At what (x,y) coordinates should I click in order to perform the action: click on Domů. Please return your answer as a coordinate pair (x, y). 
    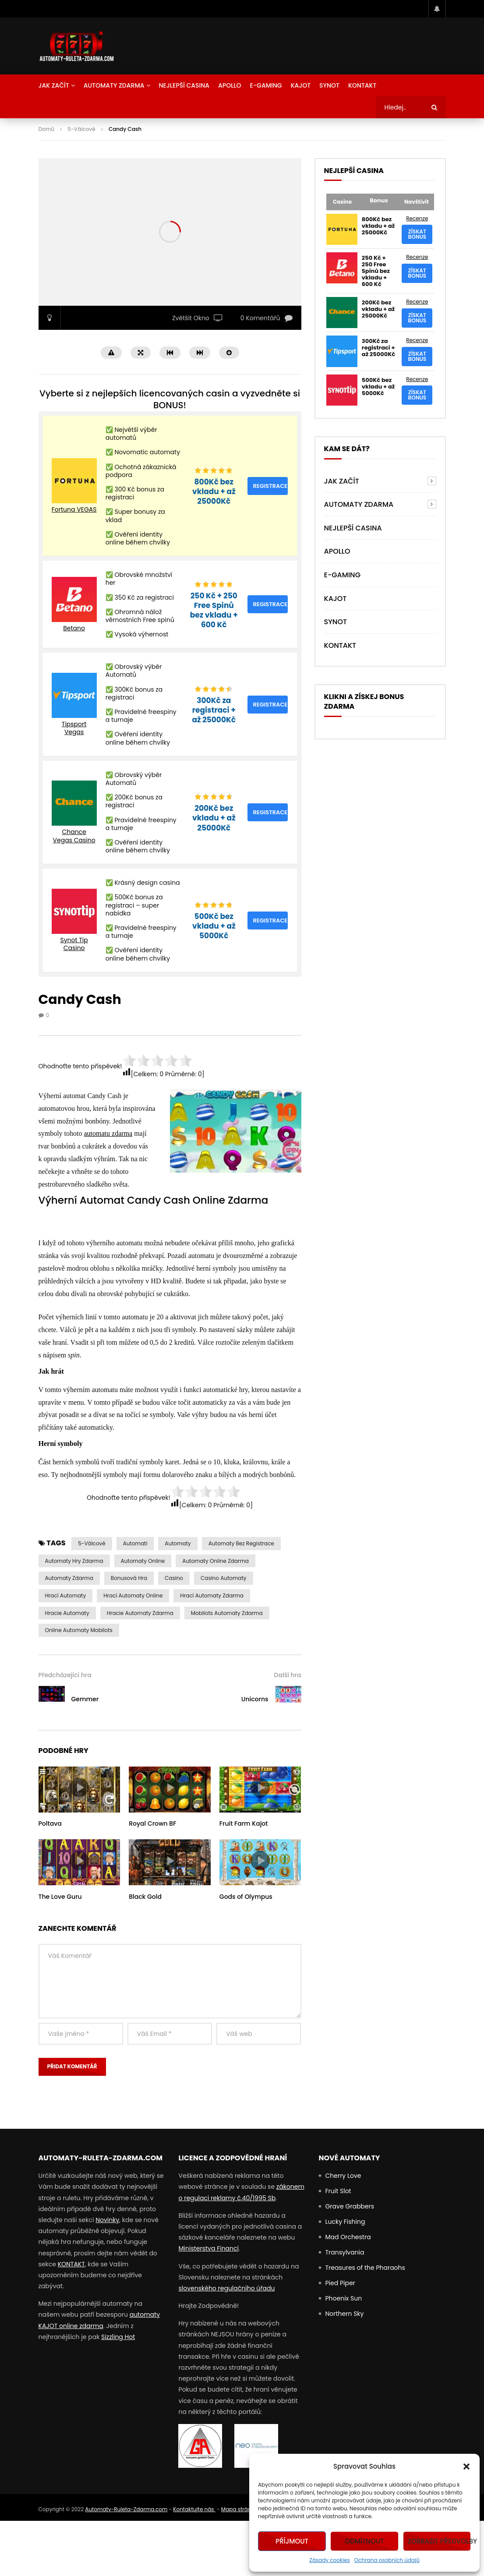
    Looking at the image, I should click on (46, 129).